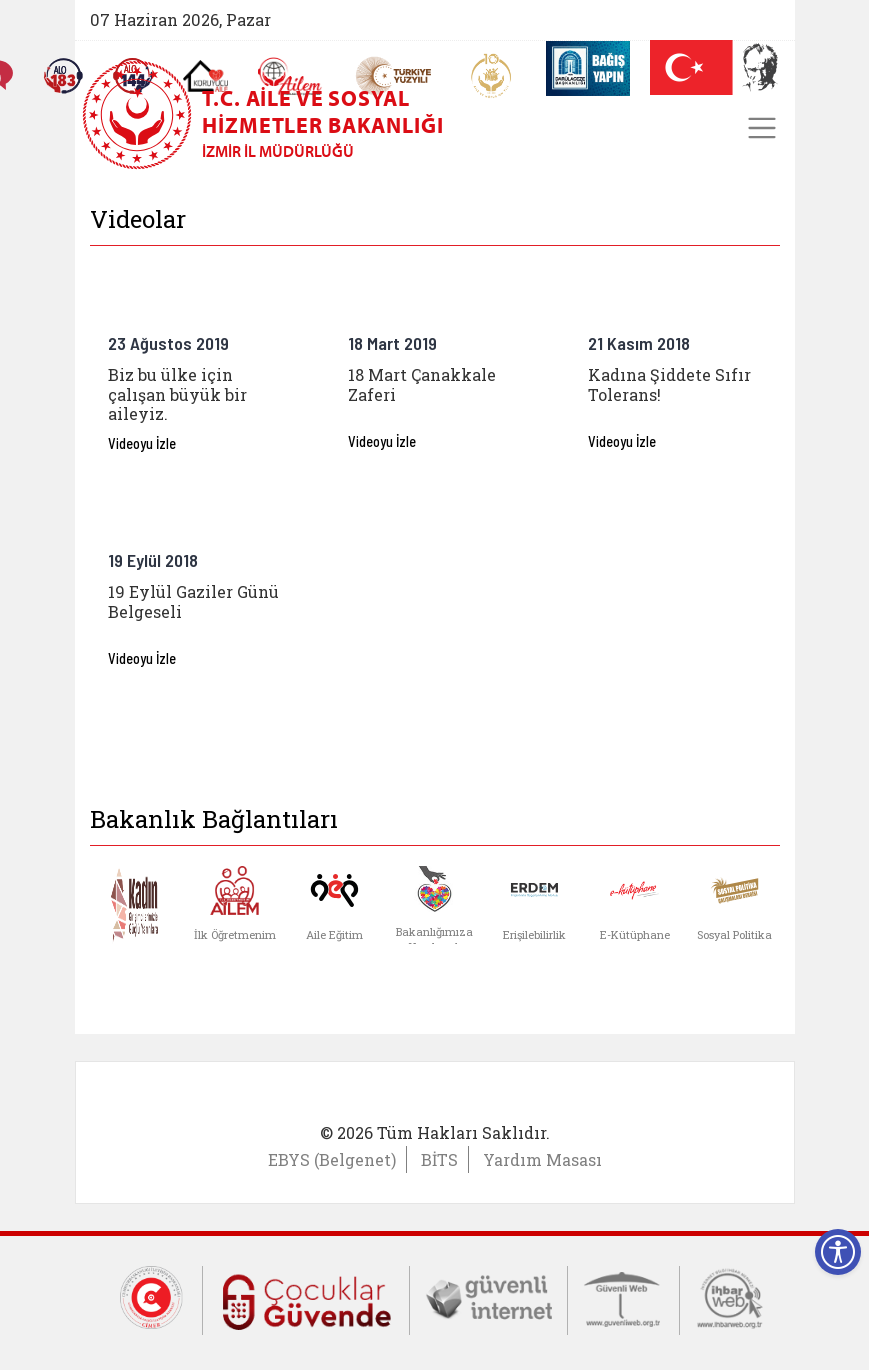 This screenshot has height=1370, width=869. I want to click on [Koruyucu Aile Olmak İstiyorum], so click(204, 76).